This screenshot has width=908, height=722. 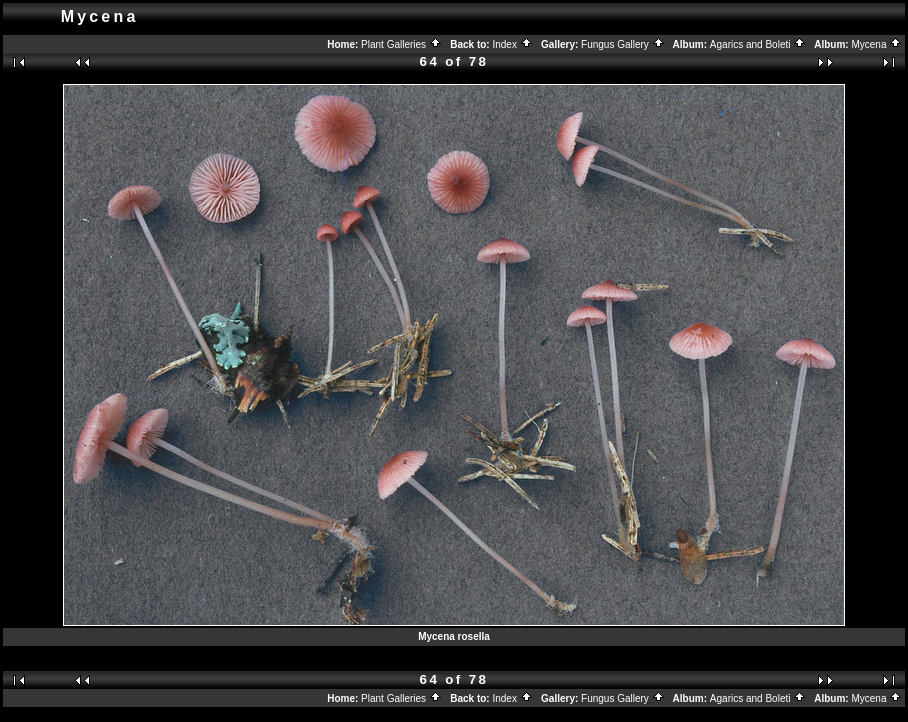 I want to click on Index, so click(x=512, y=44).